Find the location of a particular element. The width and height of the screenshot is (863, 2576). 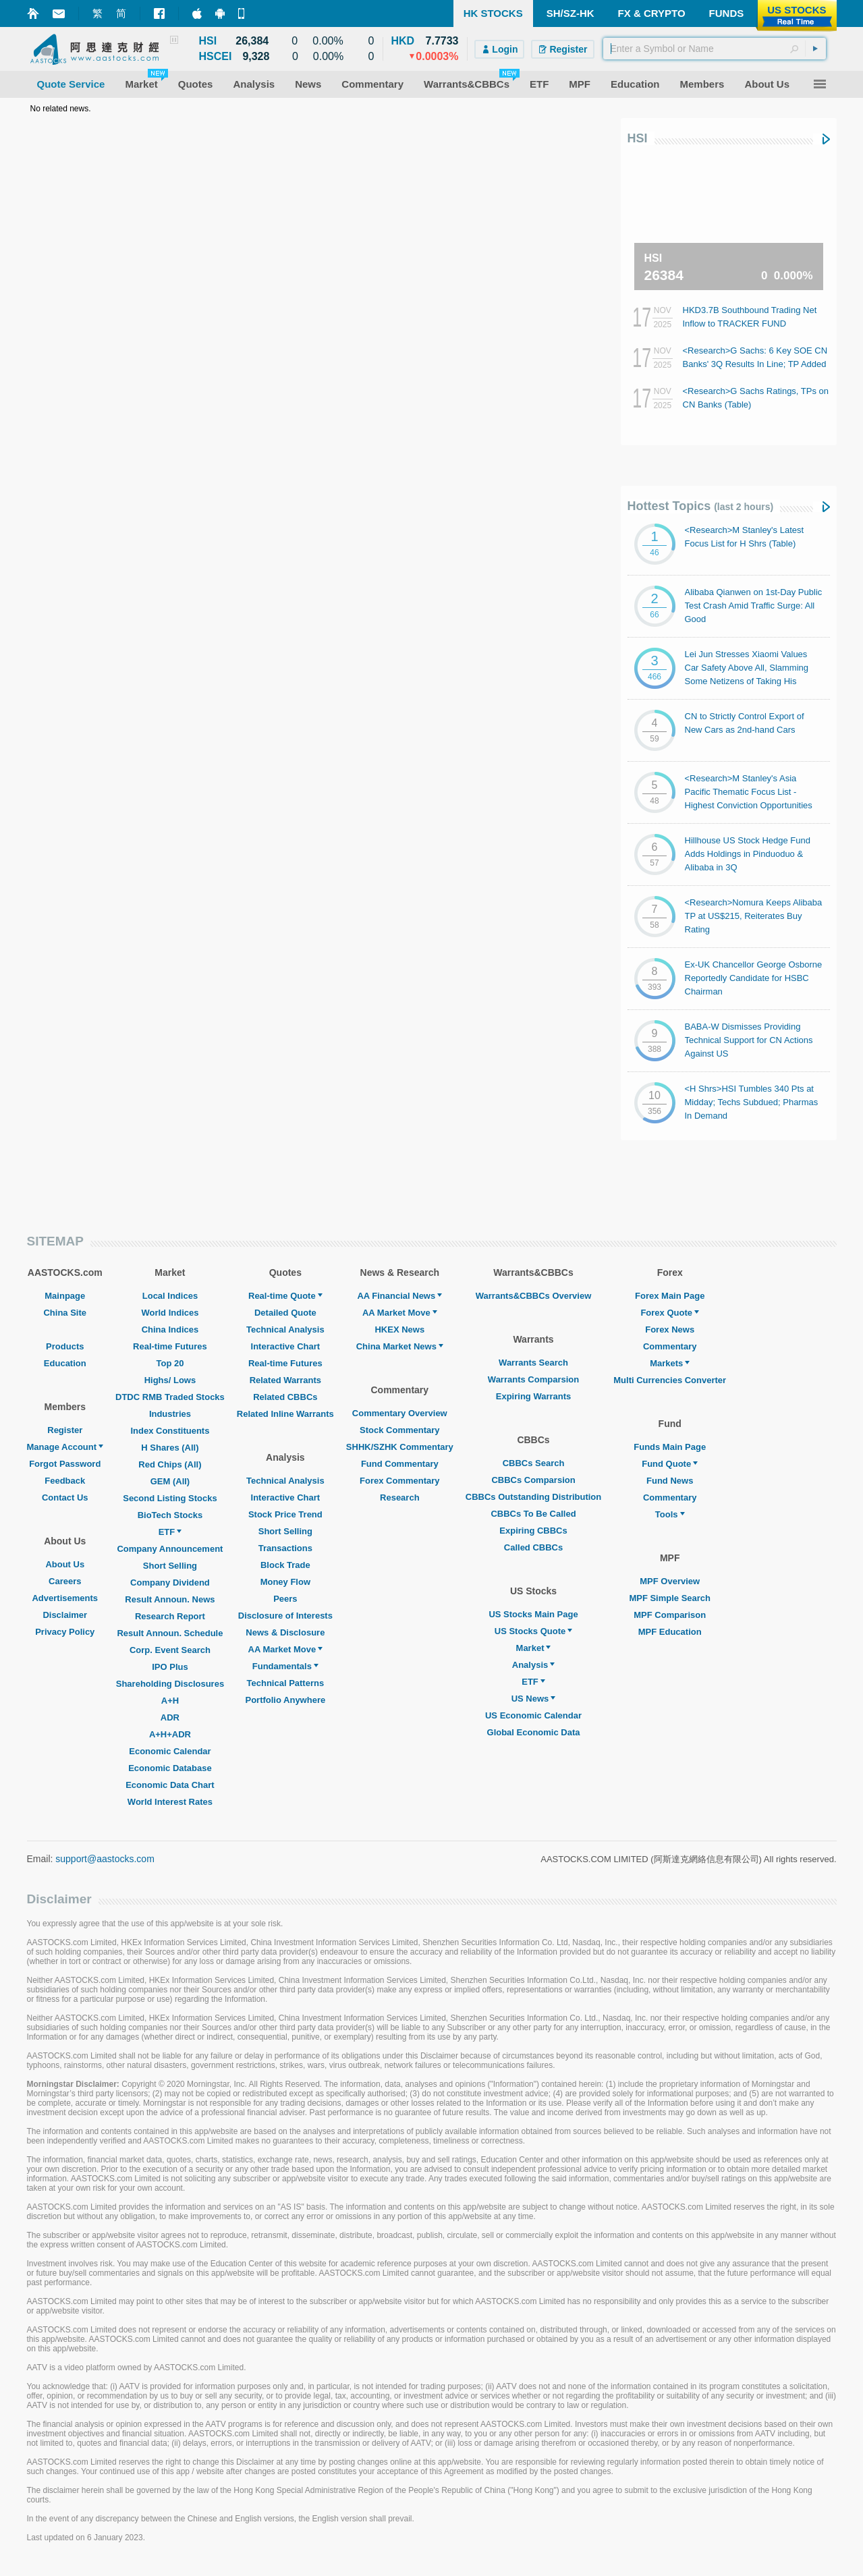

About Us is located at coordinates (64, 1564).